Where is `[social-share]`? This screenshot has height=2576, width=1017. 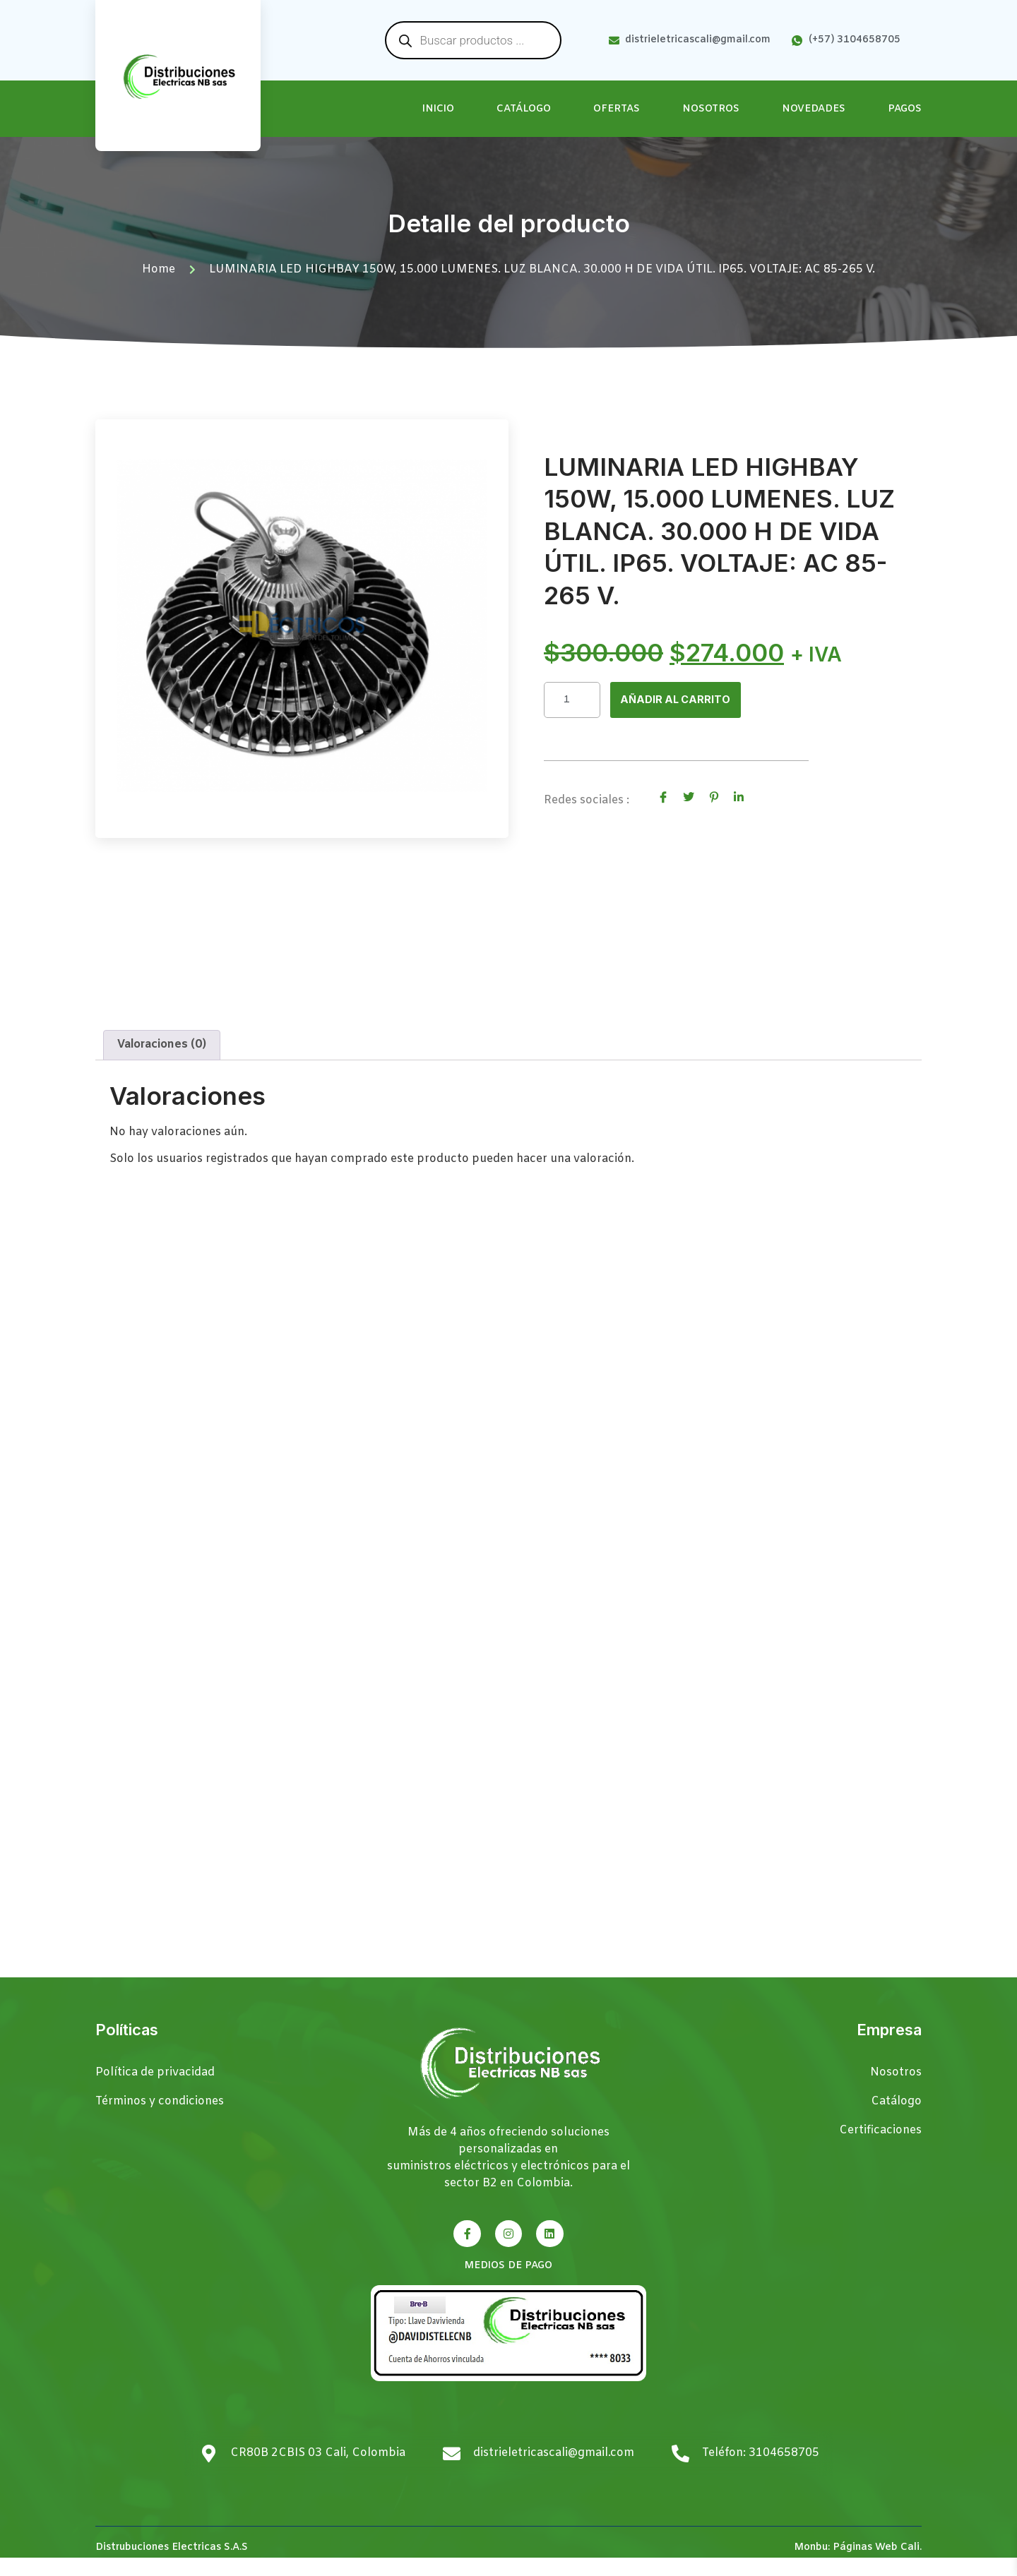 [social-share] is located at coordinates (663, 798).